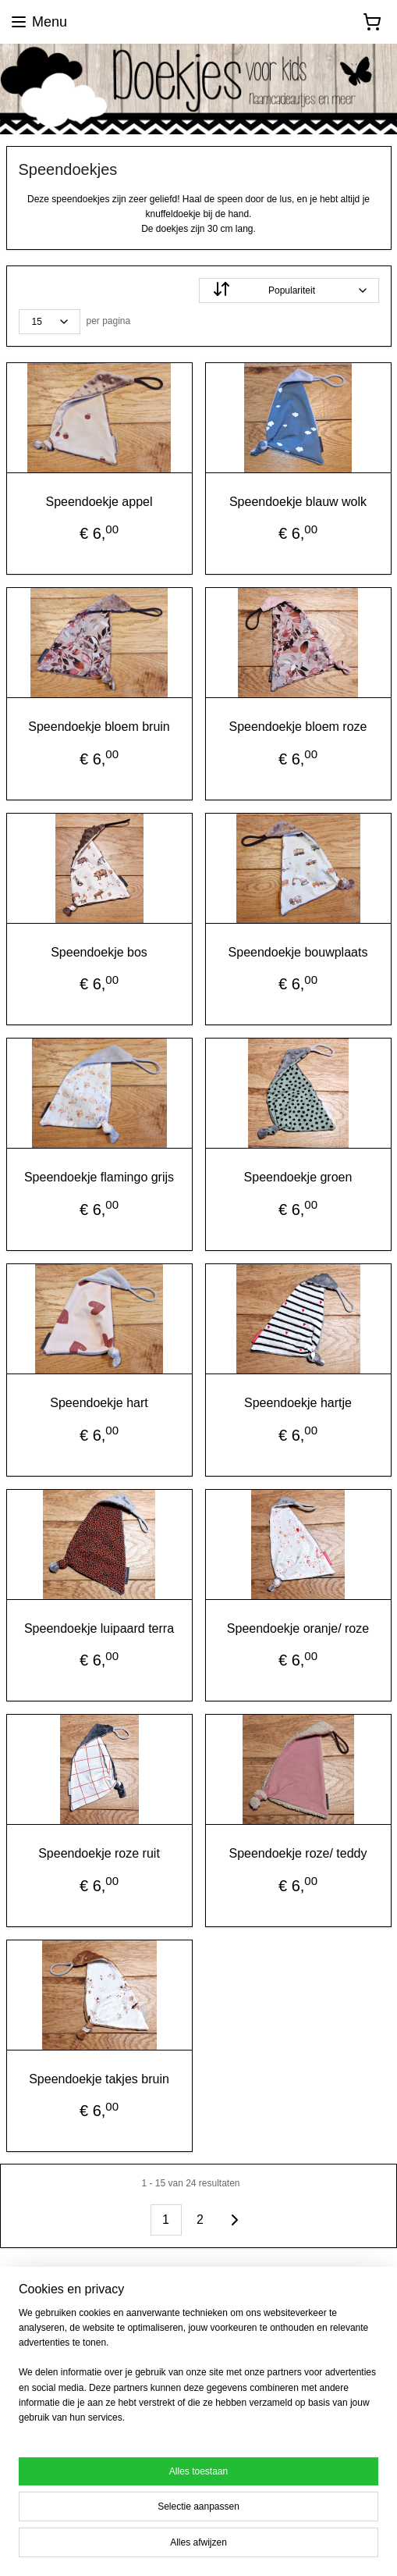 The image size is (397, 2576). I want to click on Speendoekje bloem roze, so click(298, 726).